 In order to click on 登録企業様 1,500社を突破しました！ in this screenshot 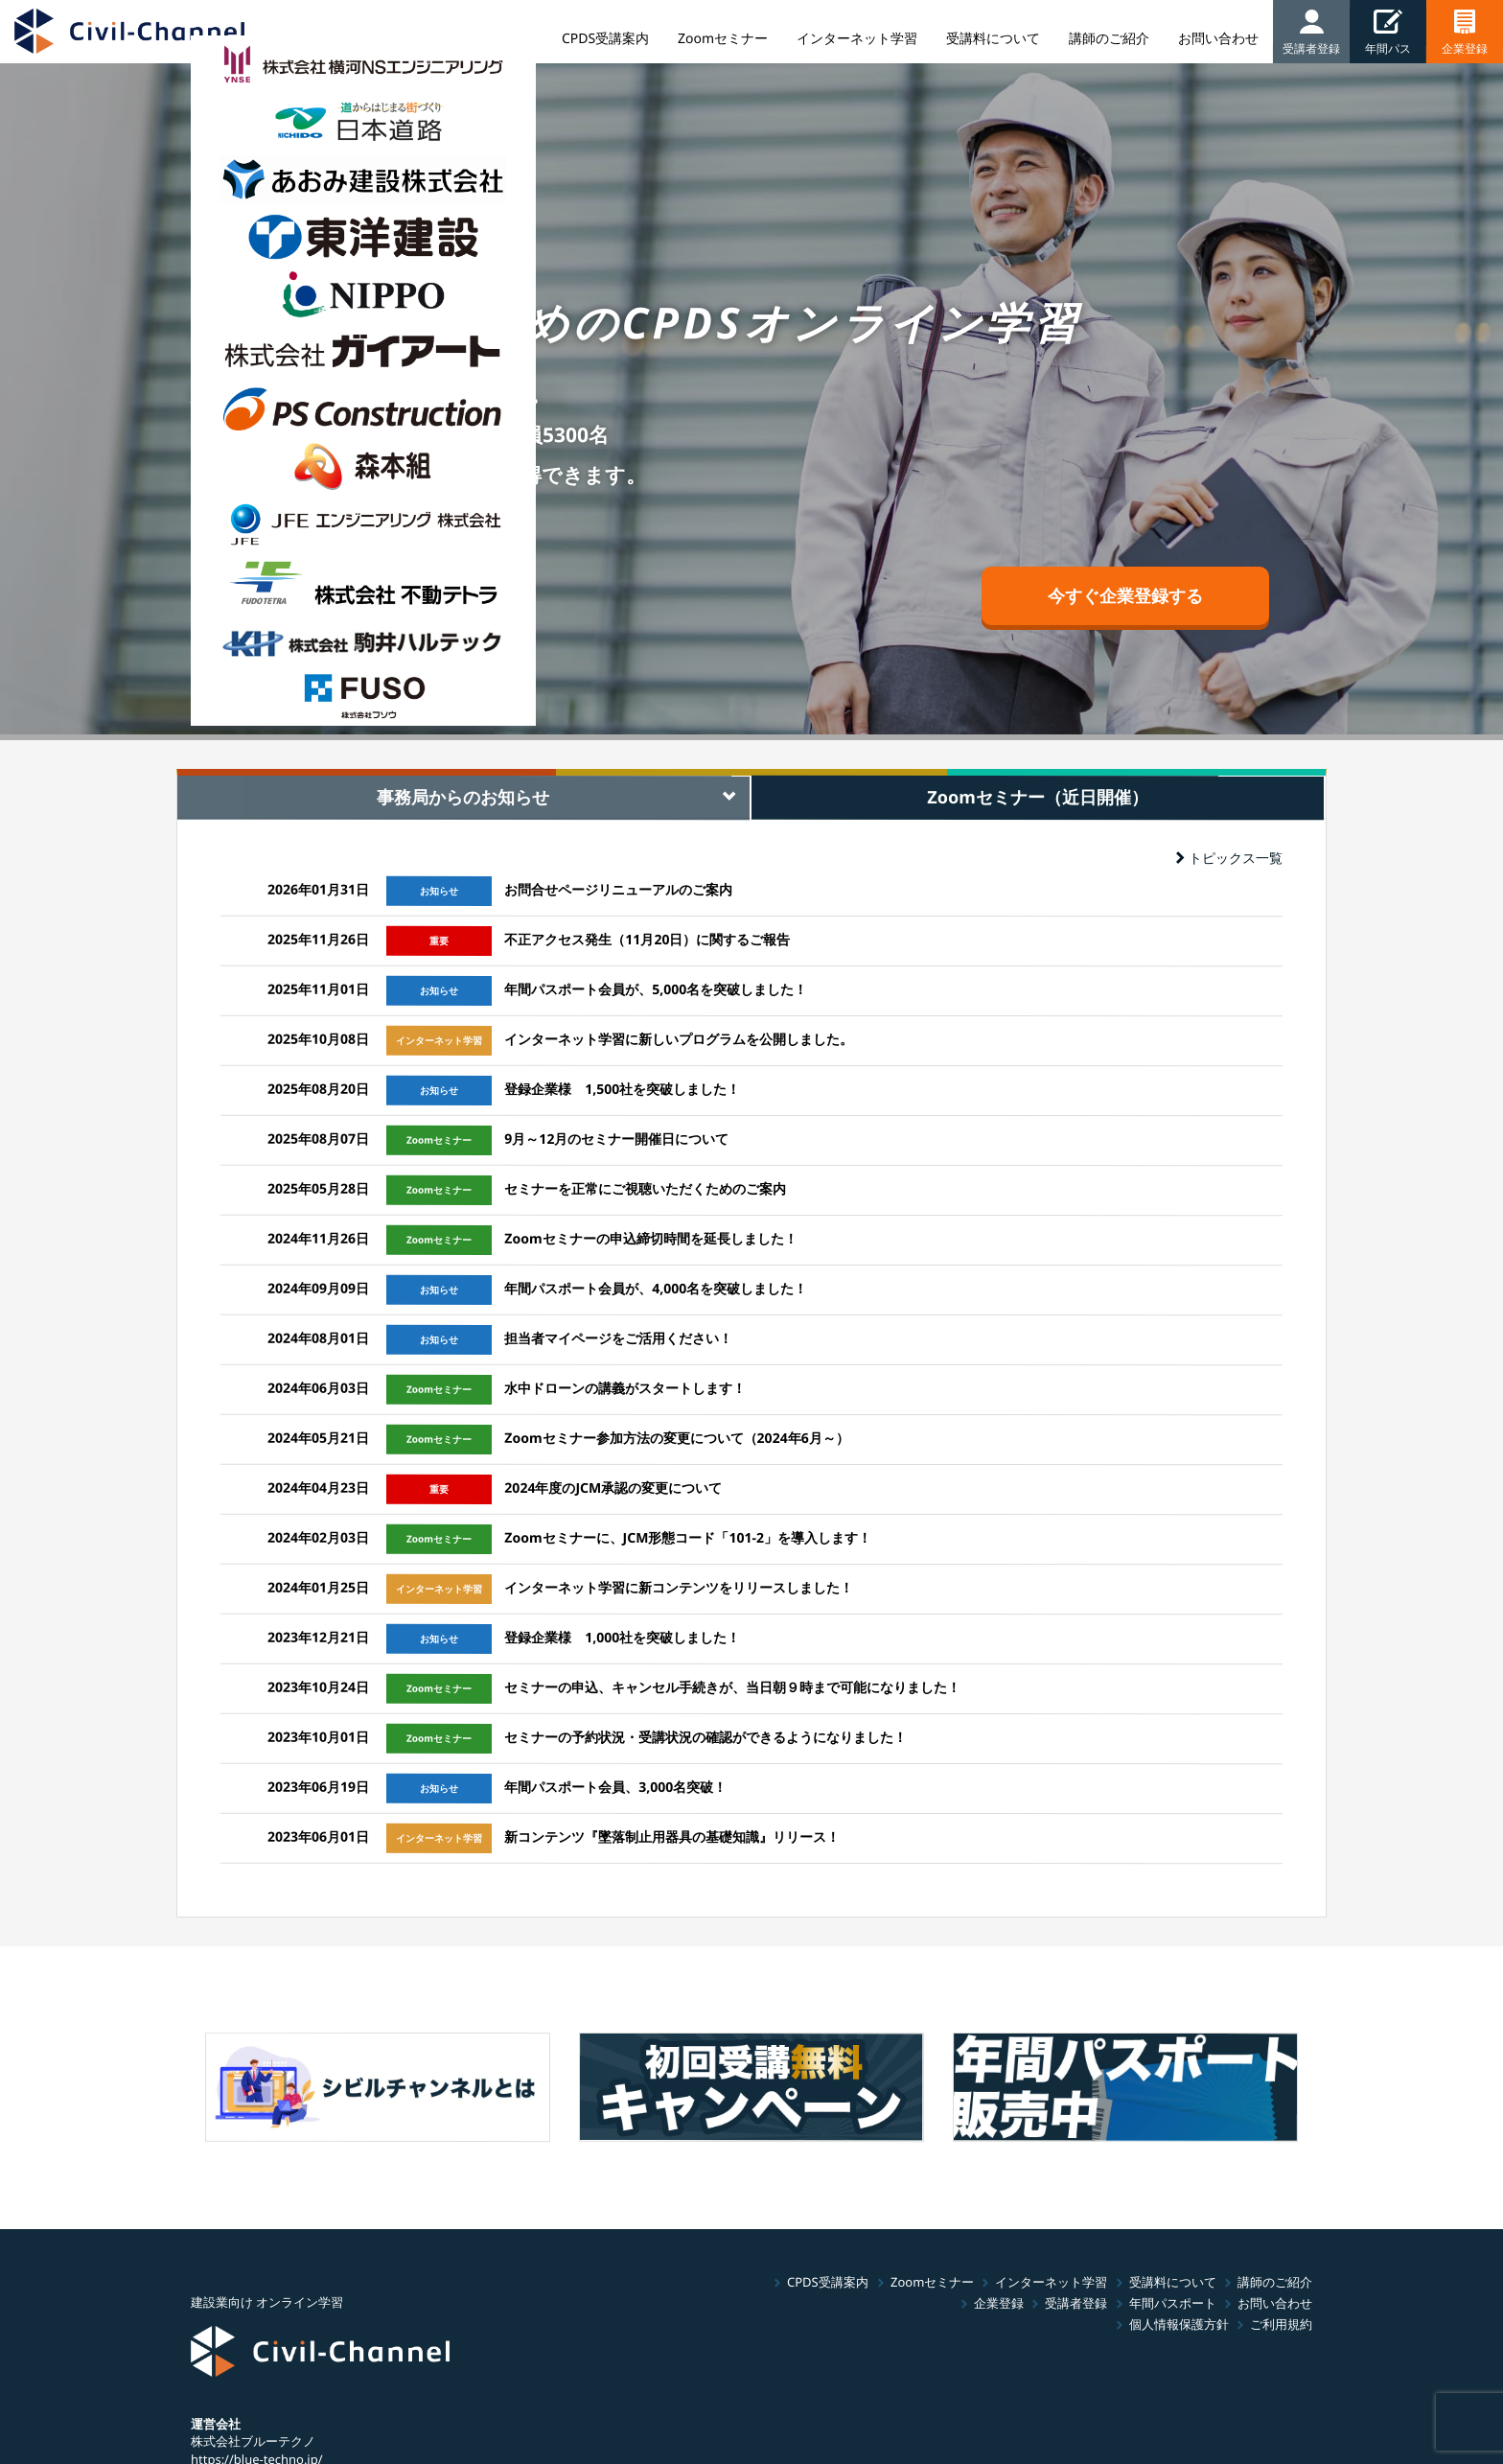, I will do `click(622, 1089)`.